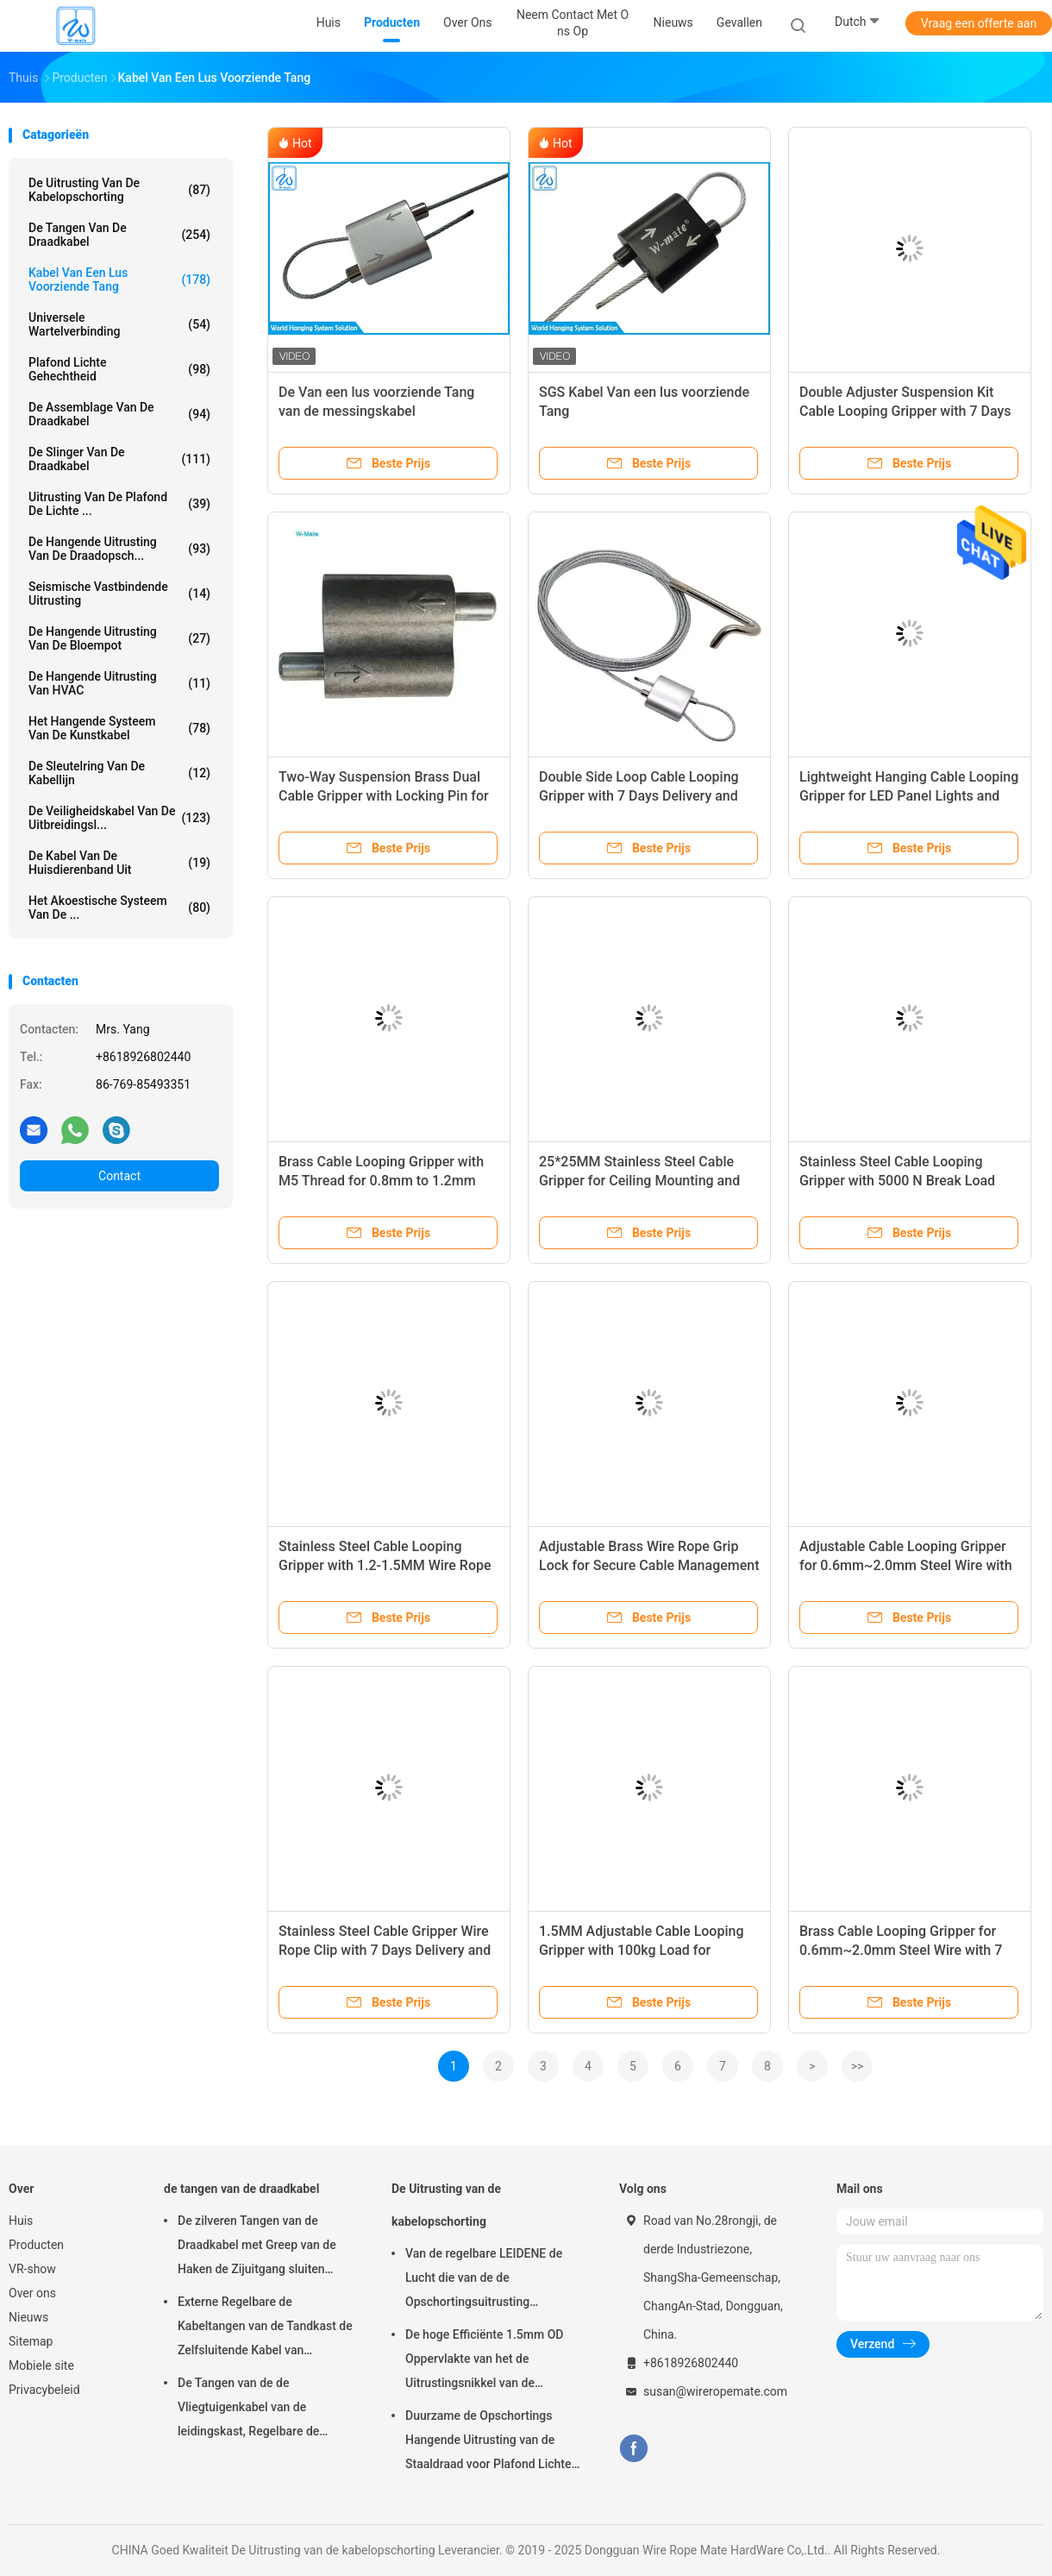 This screenshot has width=1052, height=2576. Describe the element at coordinates (647, 796) in the screenshot. I see `Double Side Loop Cable Looping Gripper with 7 Days Delivery and 1000pcs MOQ for Lighting Fixtures` at that location.